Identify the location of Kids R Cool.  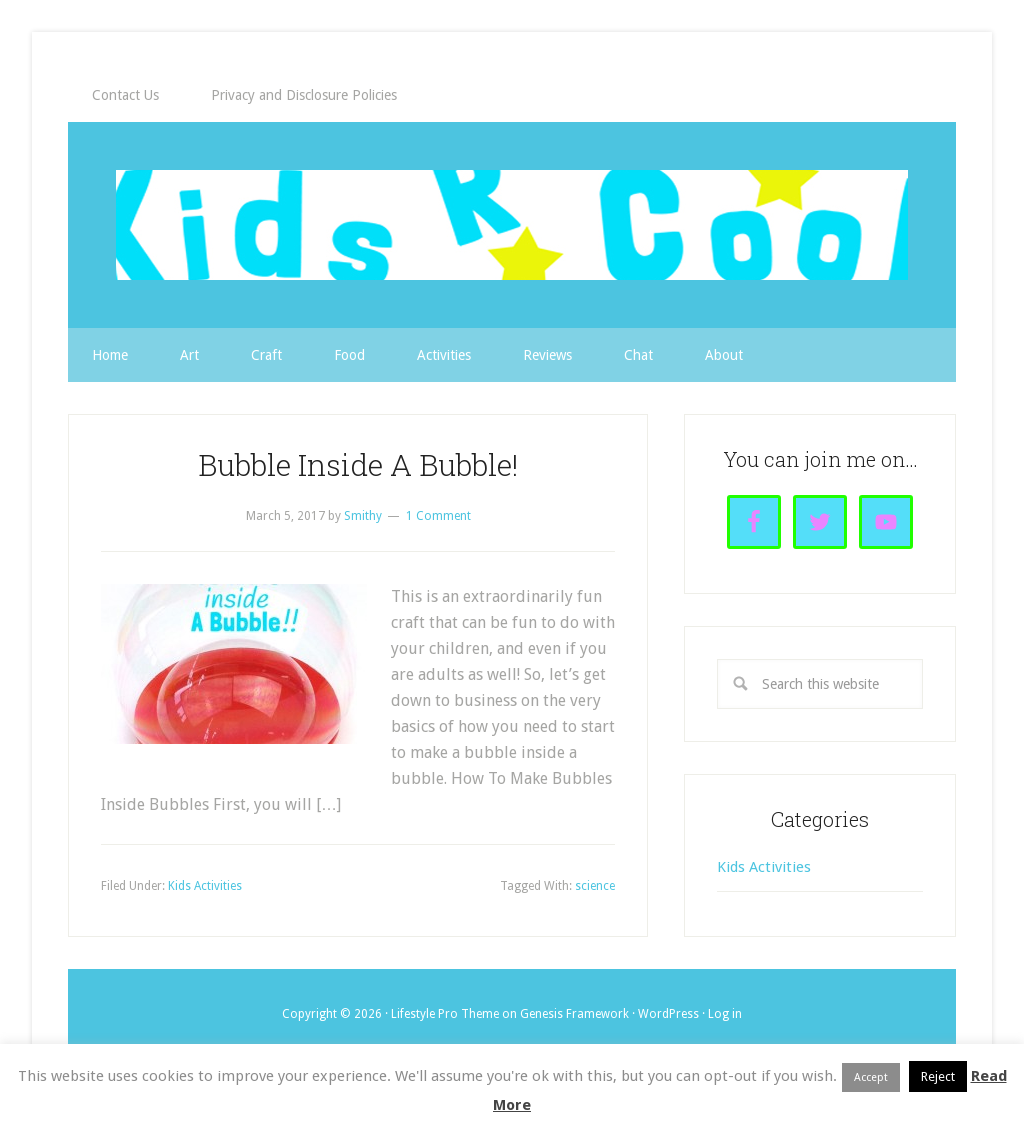
(512, 225).